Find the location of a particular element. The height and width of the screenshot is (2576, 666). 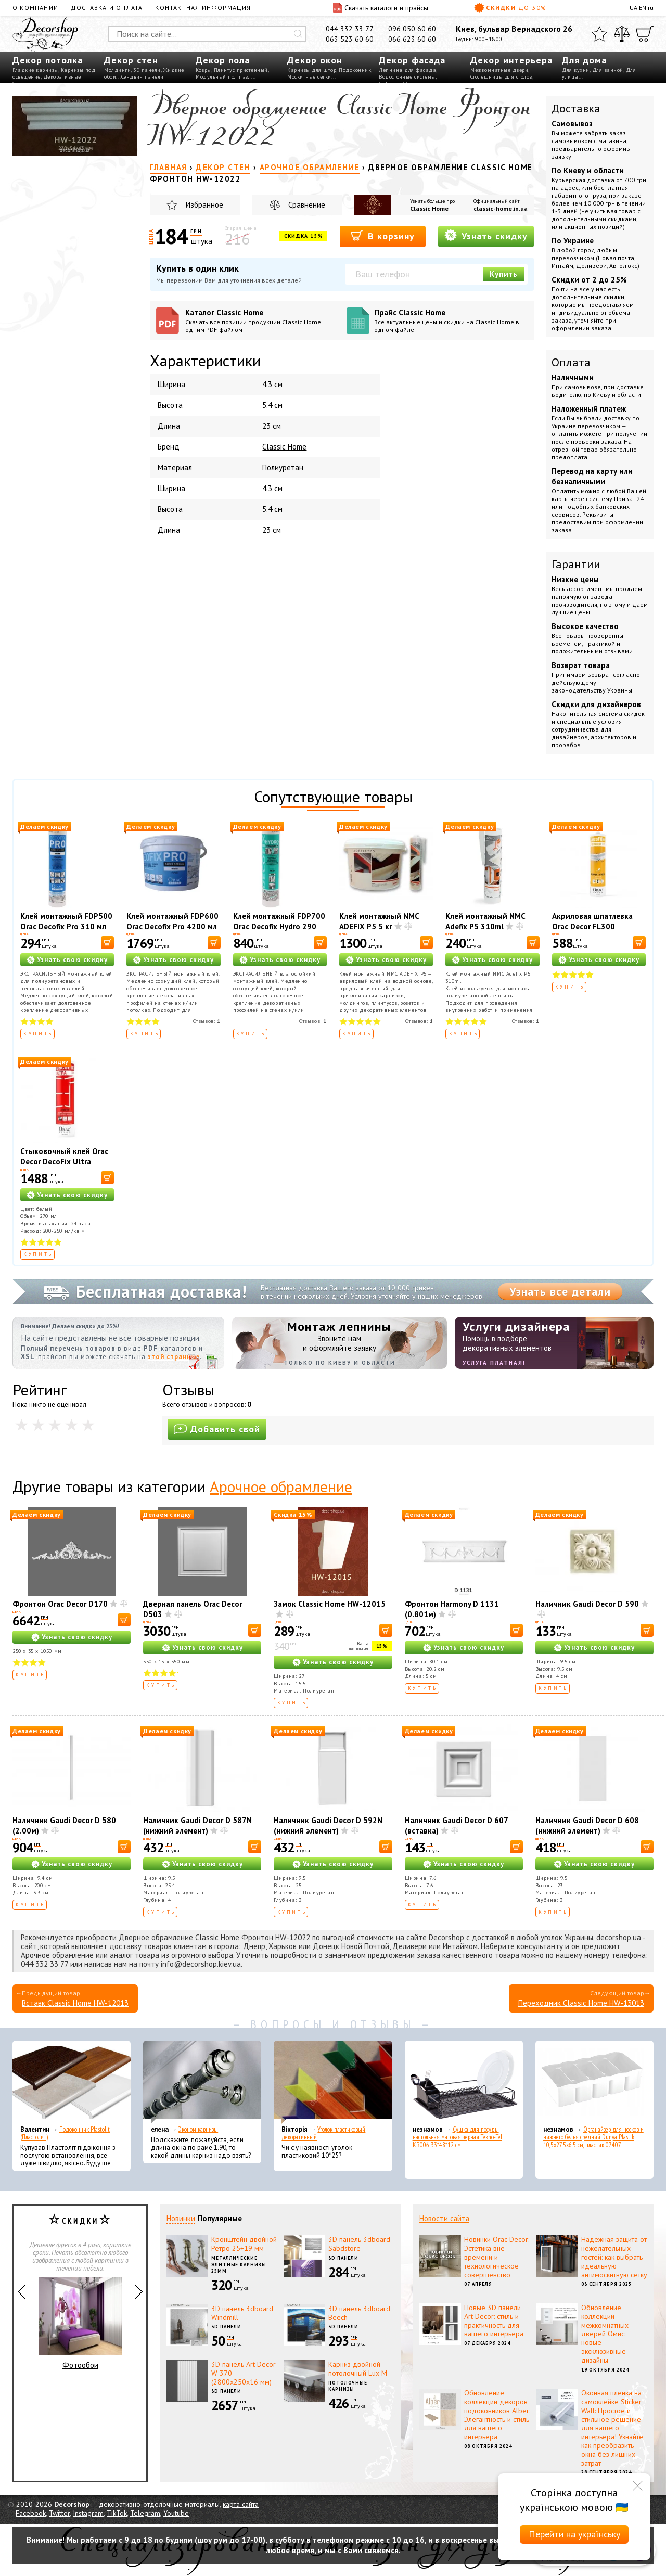

Доставка is located at coordinates (576, 108).